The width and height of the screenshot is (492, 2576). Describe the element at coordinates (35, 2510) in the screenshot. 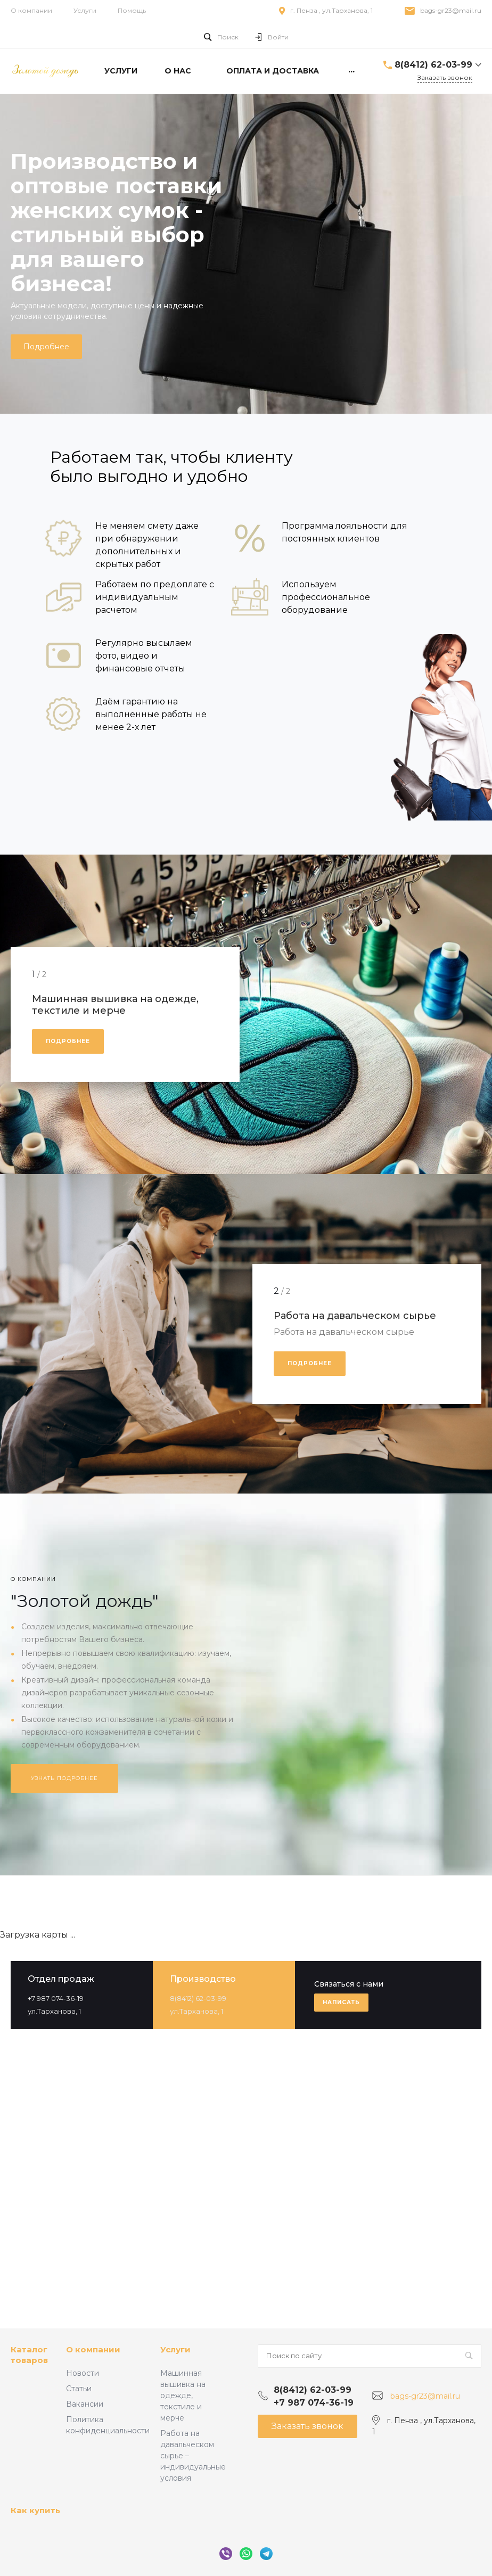

I see `Как купить` at that location.